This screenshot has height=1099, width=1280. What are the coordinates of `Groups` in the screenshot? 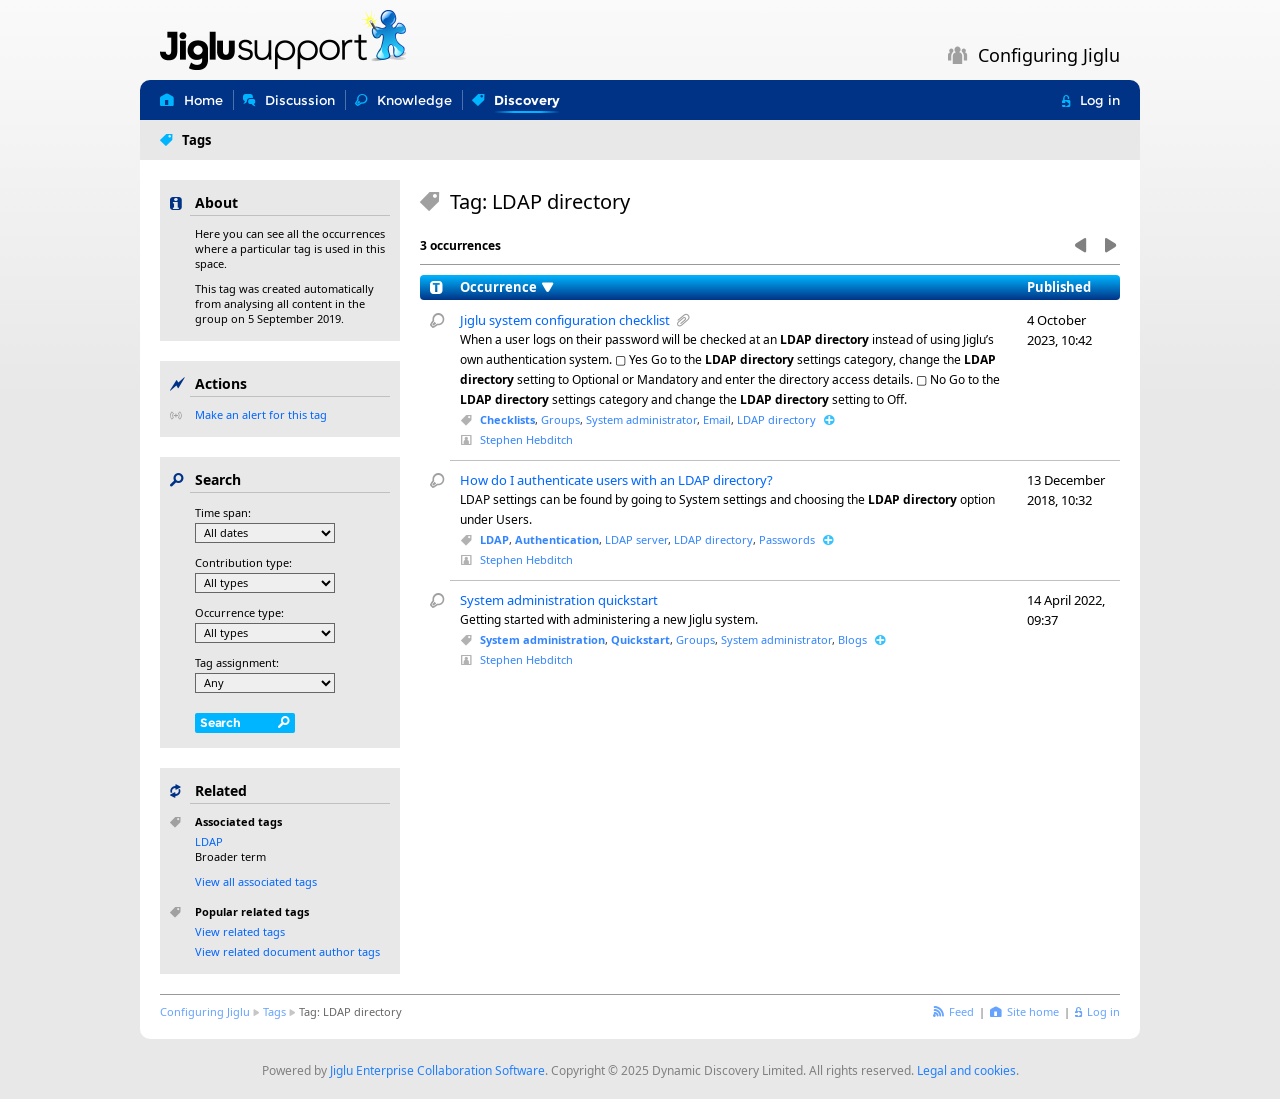 It's located at (560, 419).